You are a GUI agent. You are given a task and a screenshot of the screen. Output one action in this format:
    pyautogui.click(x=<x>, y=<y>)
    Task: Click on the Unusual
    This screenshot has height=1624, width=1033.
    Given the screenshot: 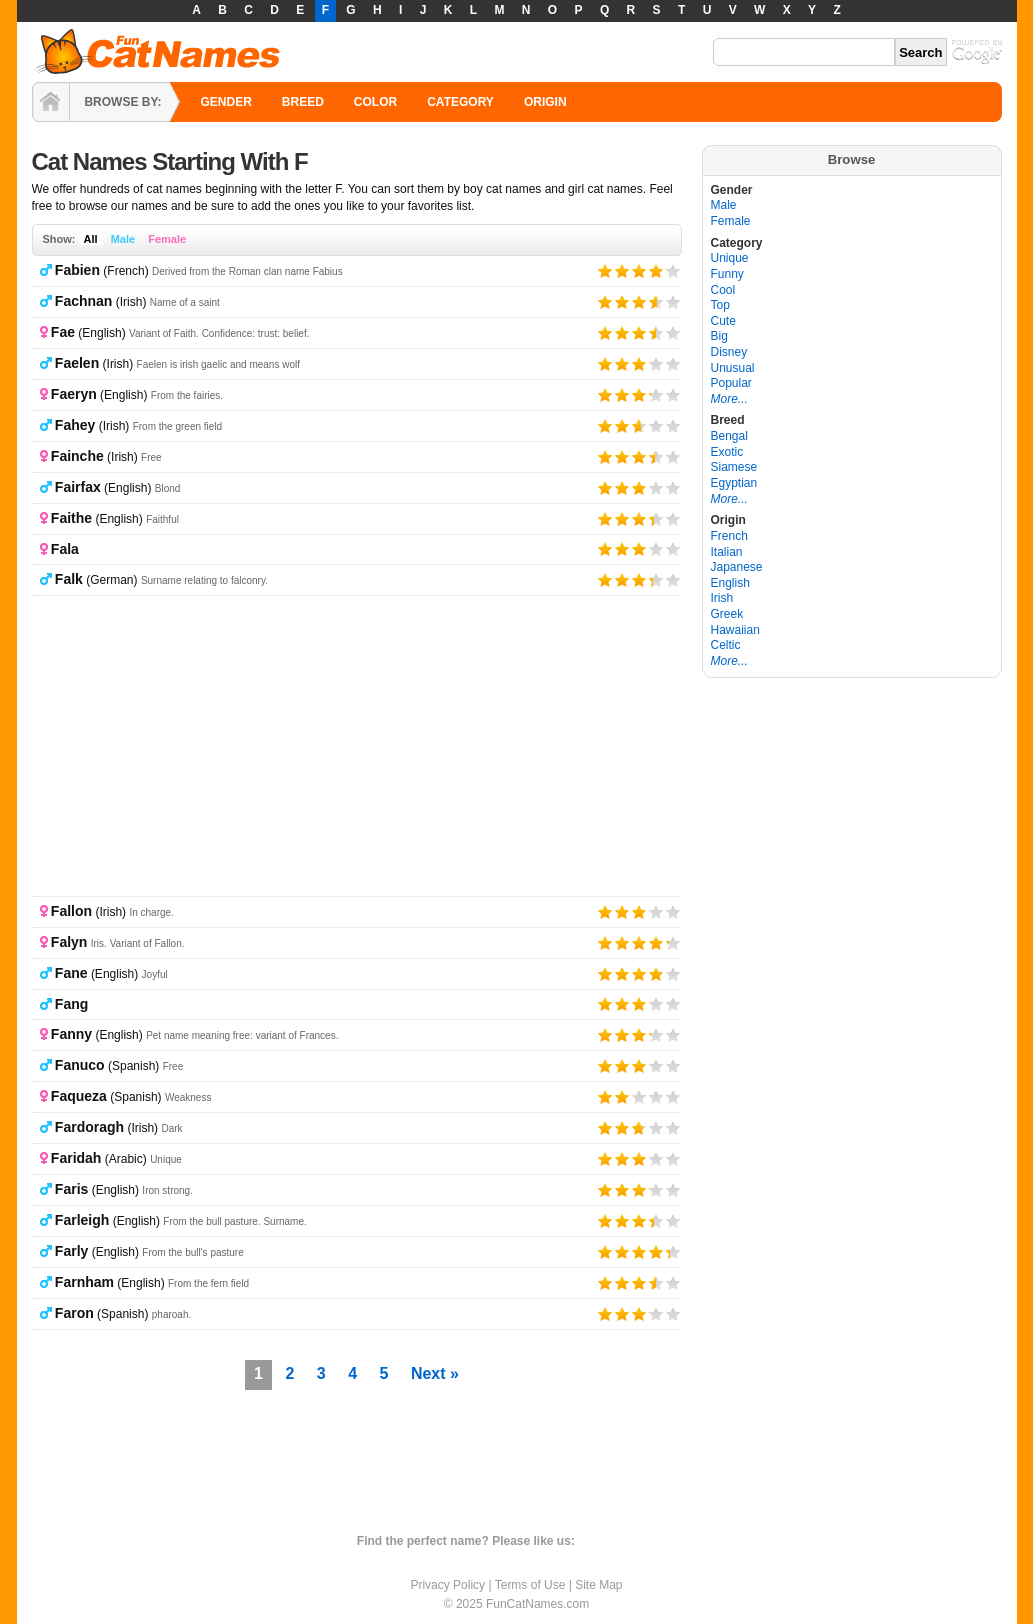 What is the action you would take?
    pyautogui.click(x=733, y=368)
    